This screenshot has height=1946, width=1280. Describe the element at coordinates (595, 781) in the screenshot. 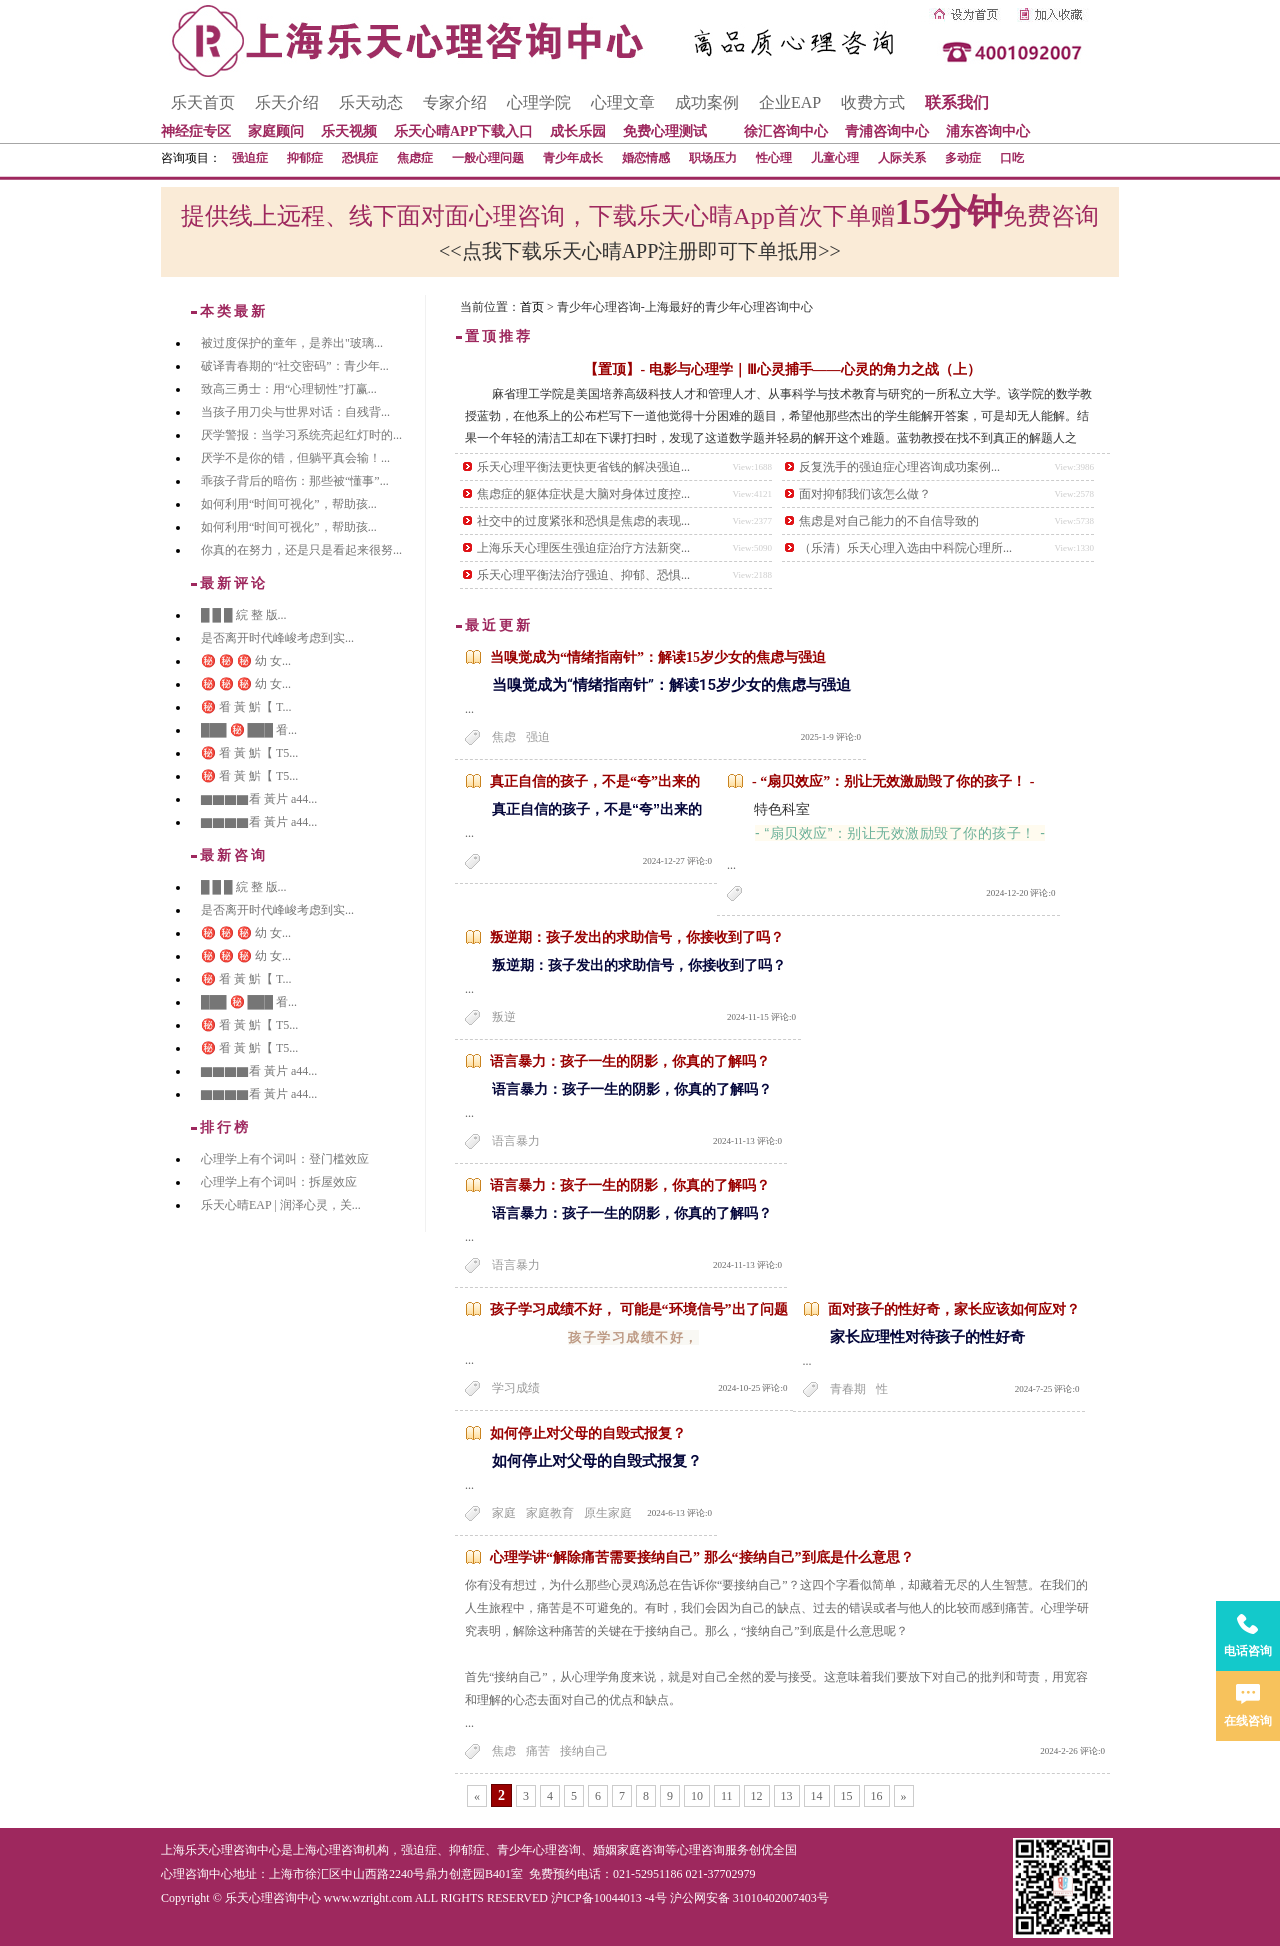

I see `真正自信的孩子，不是“夸”出来的` at that location.